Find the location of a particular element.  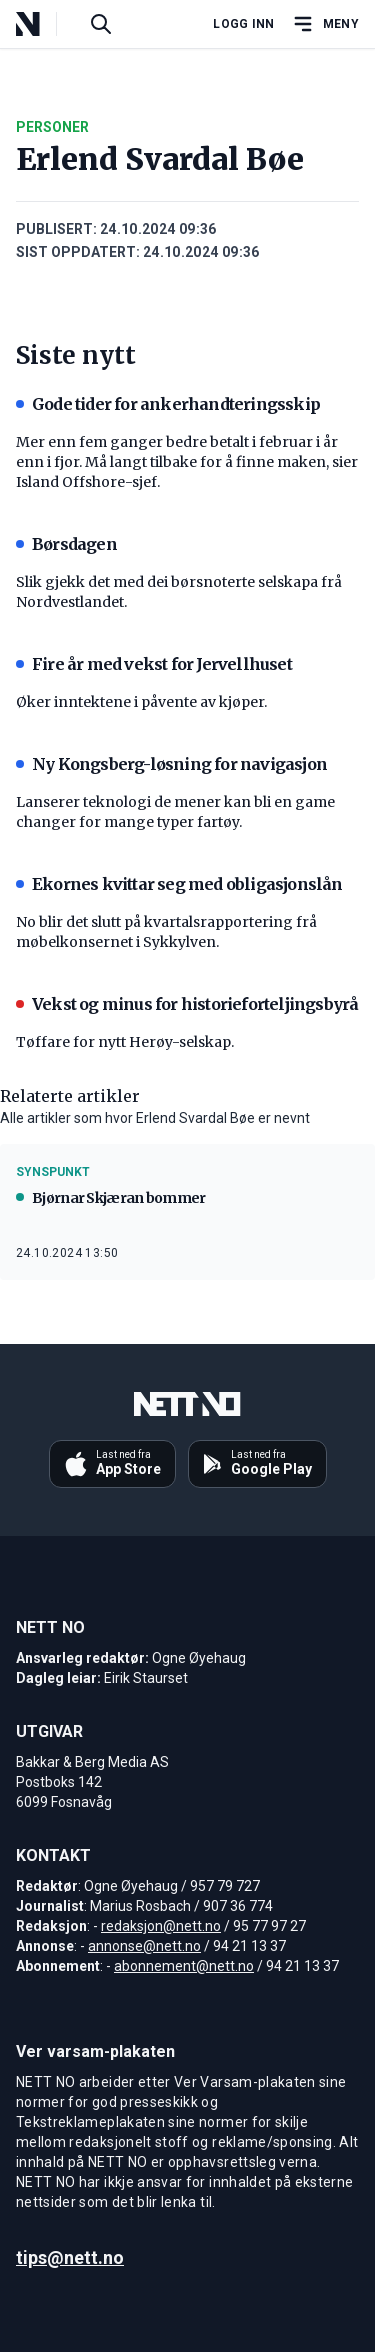

Ny Kongsberg-løsning for navigasjon is located at coordinates (171, 764).